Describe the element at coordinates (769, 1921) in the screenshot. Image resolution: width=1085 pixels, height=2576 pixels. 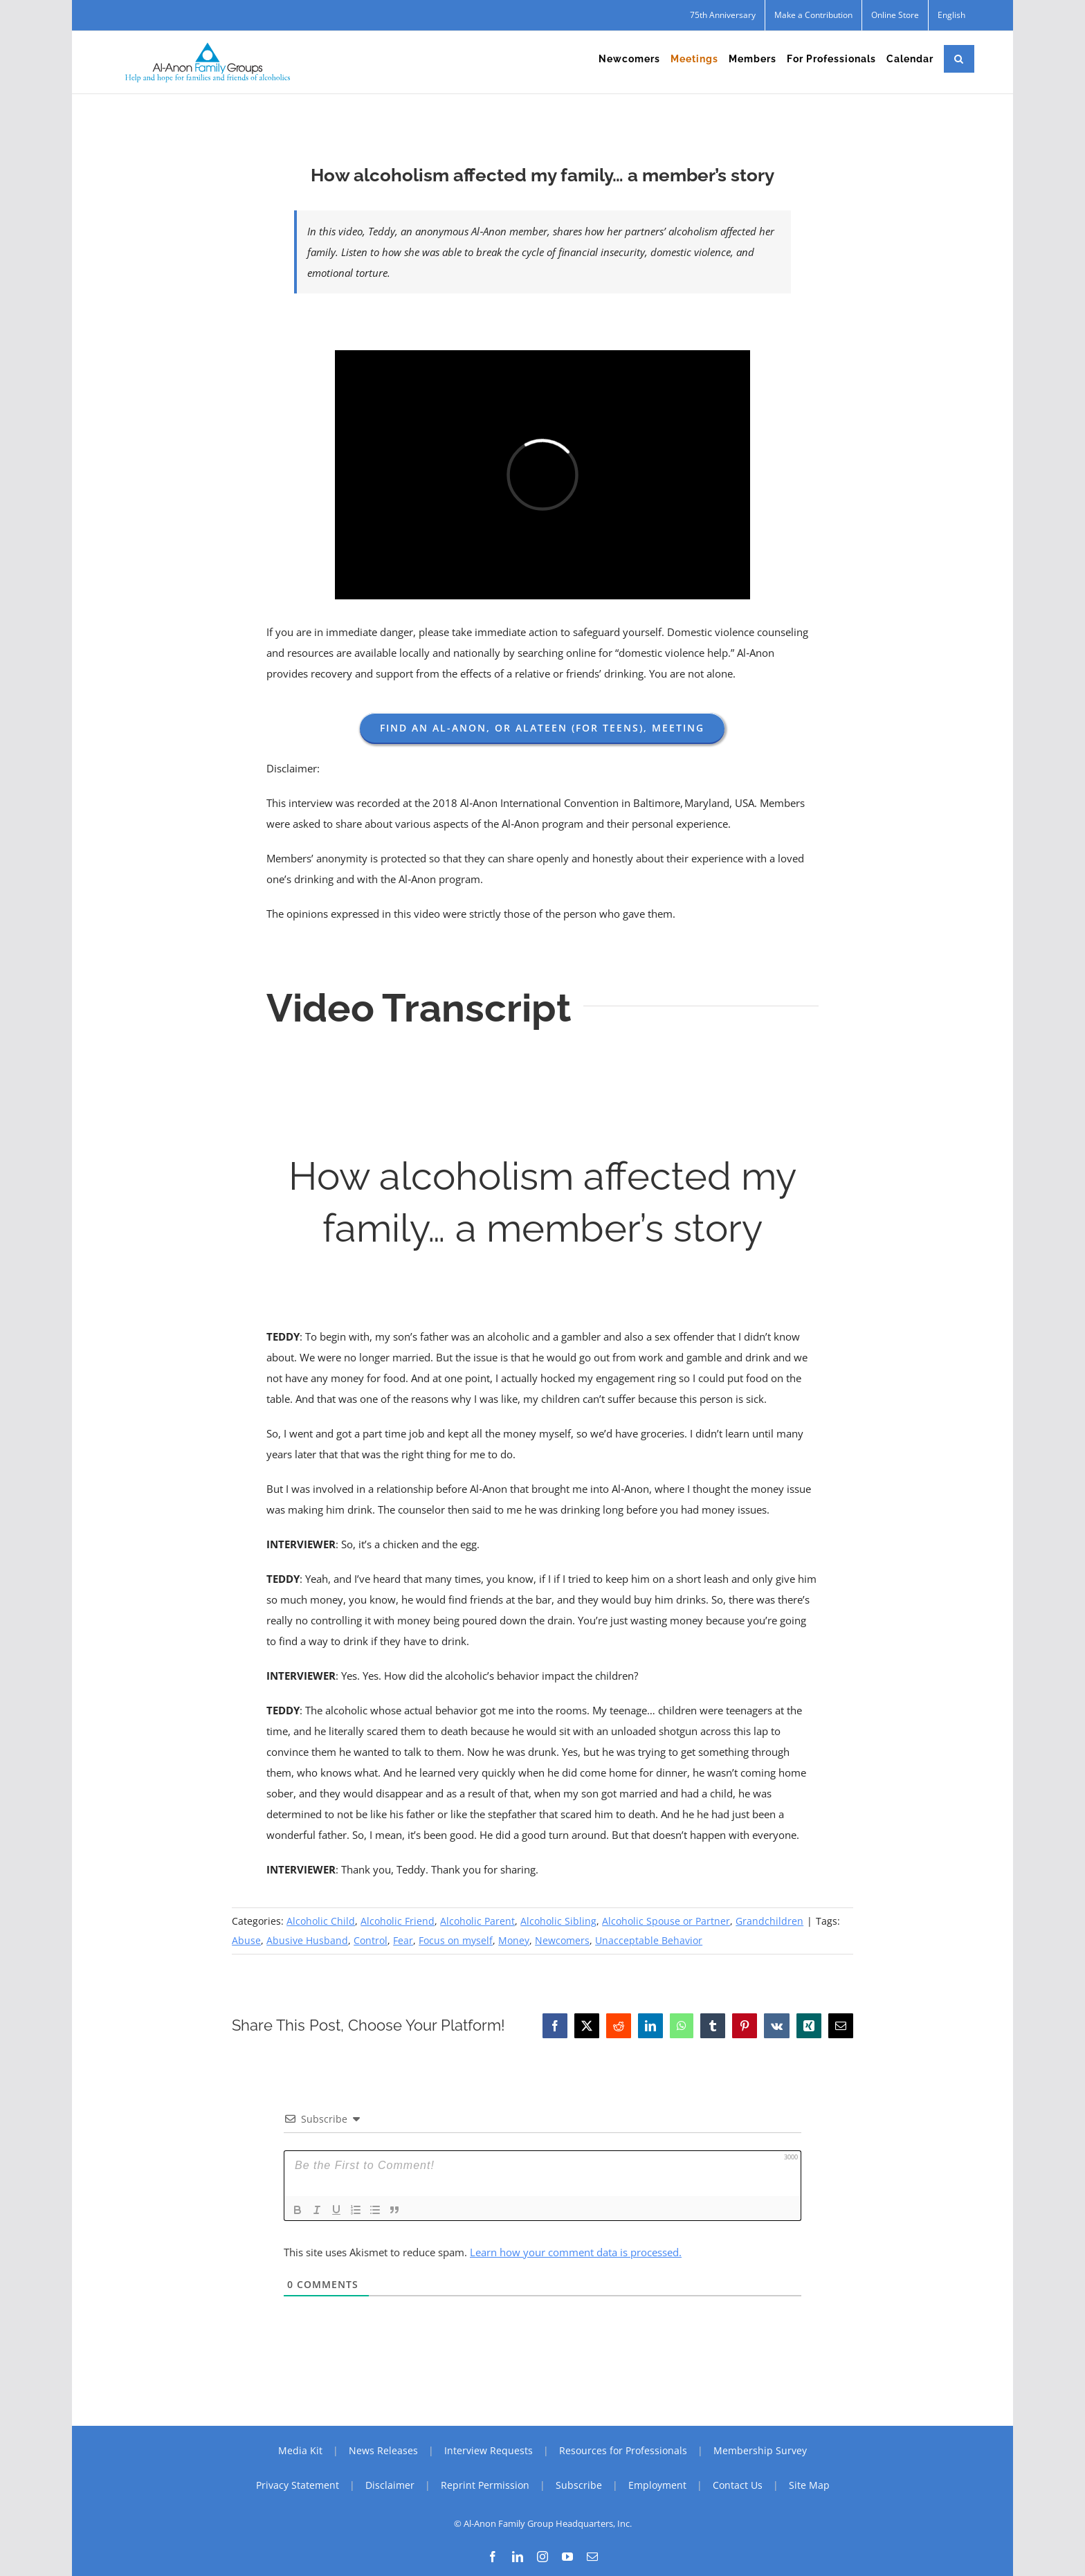
I see `Grandchildren` at that location.